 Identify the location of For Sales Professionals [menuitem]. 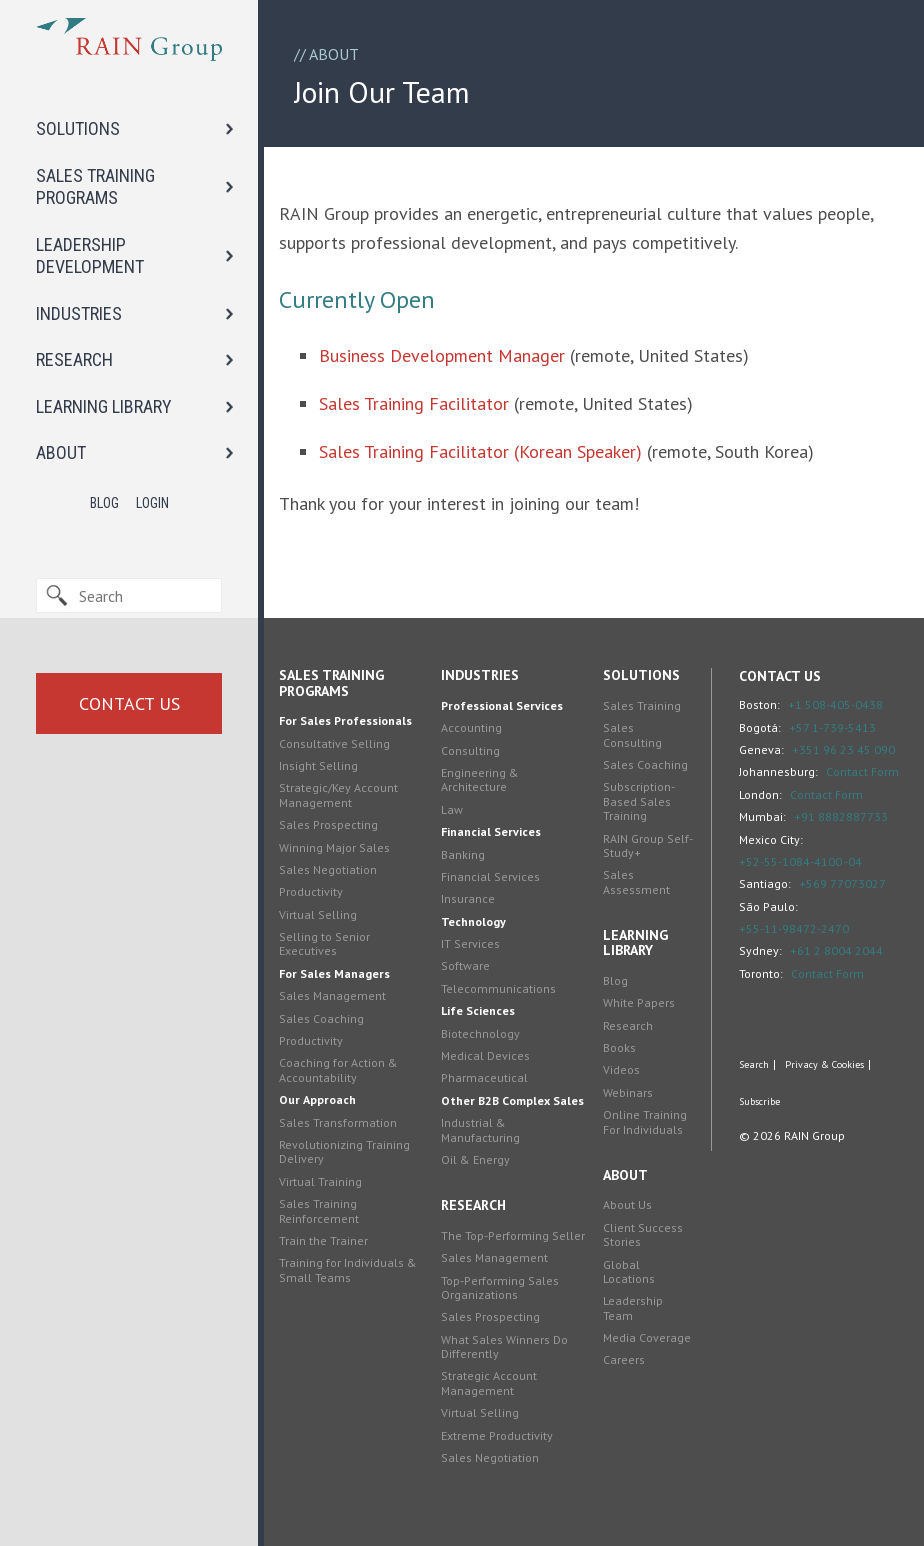
(345, 720).